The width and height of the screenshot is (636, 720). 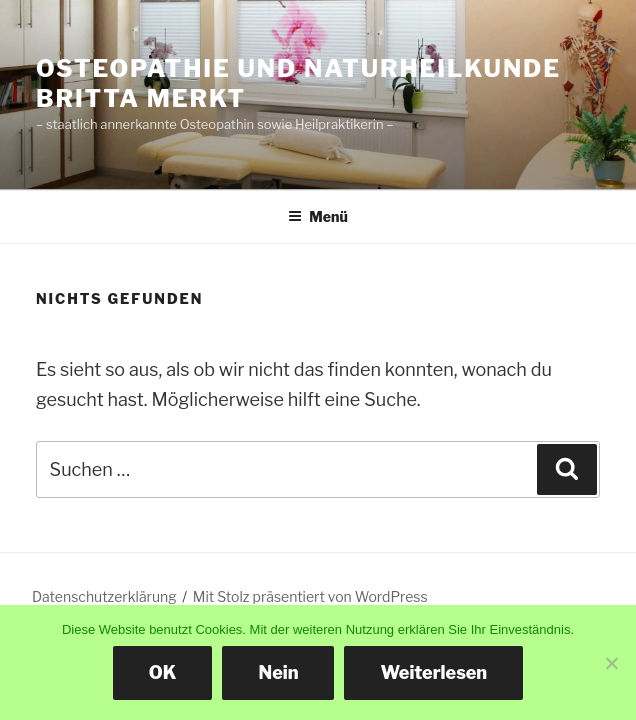 I want to click on [Nein], so click(x=611, y=663).